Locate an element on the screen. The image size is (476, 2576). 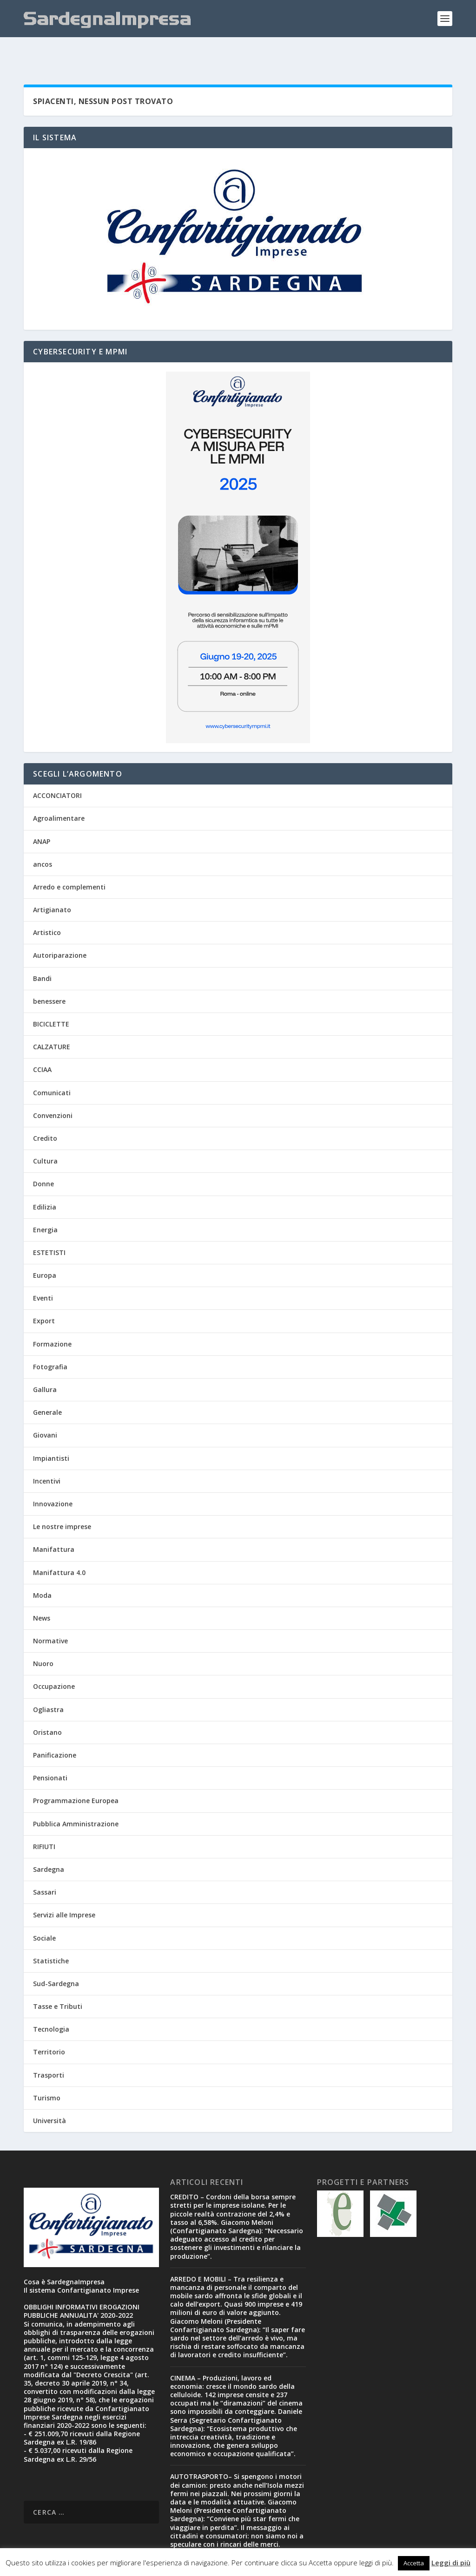
Credito is located at coordinates (45, 1109).